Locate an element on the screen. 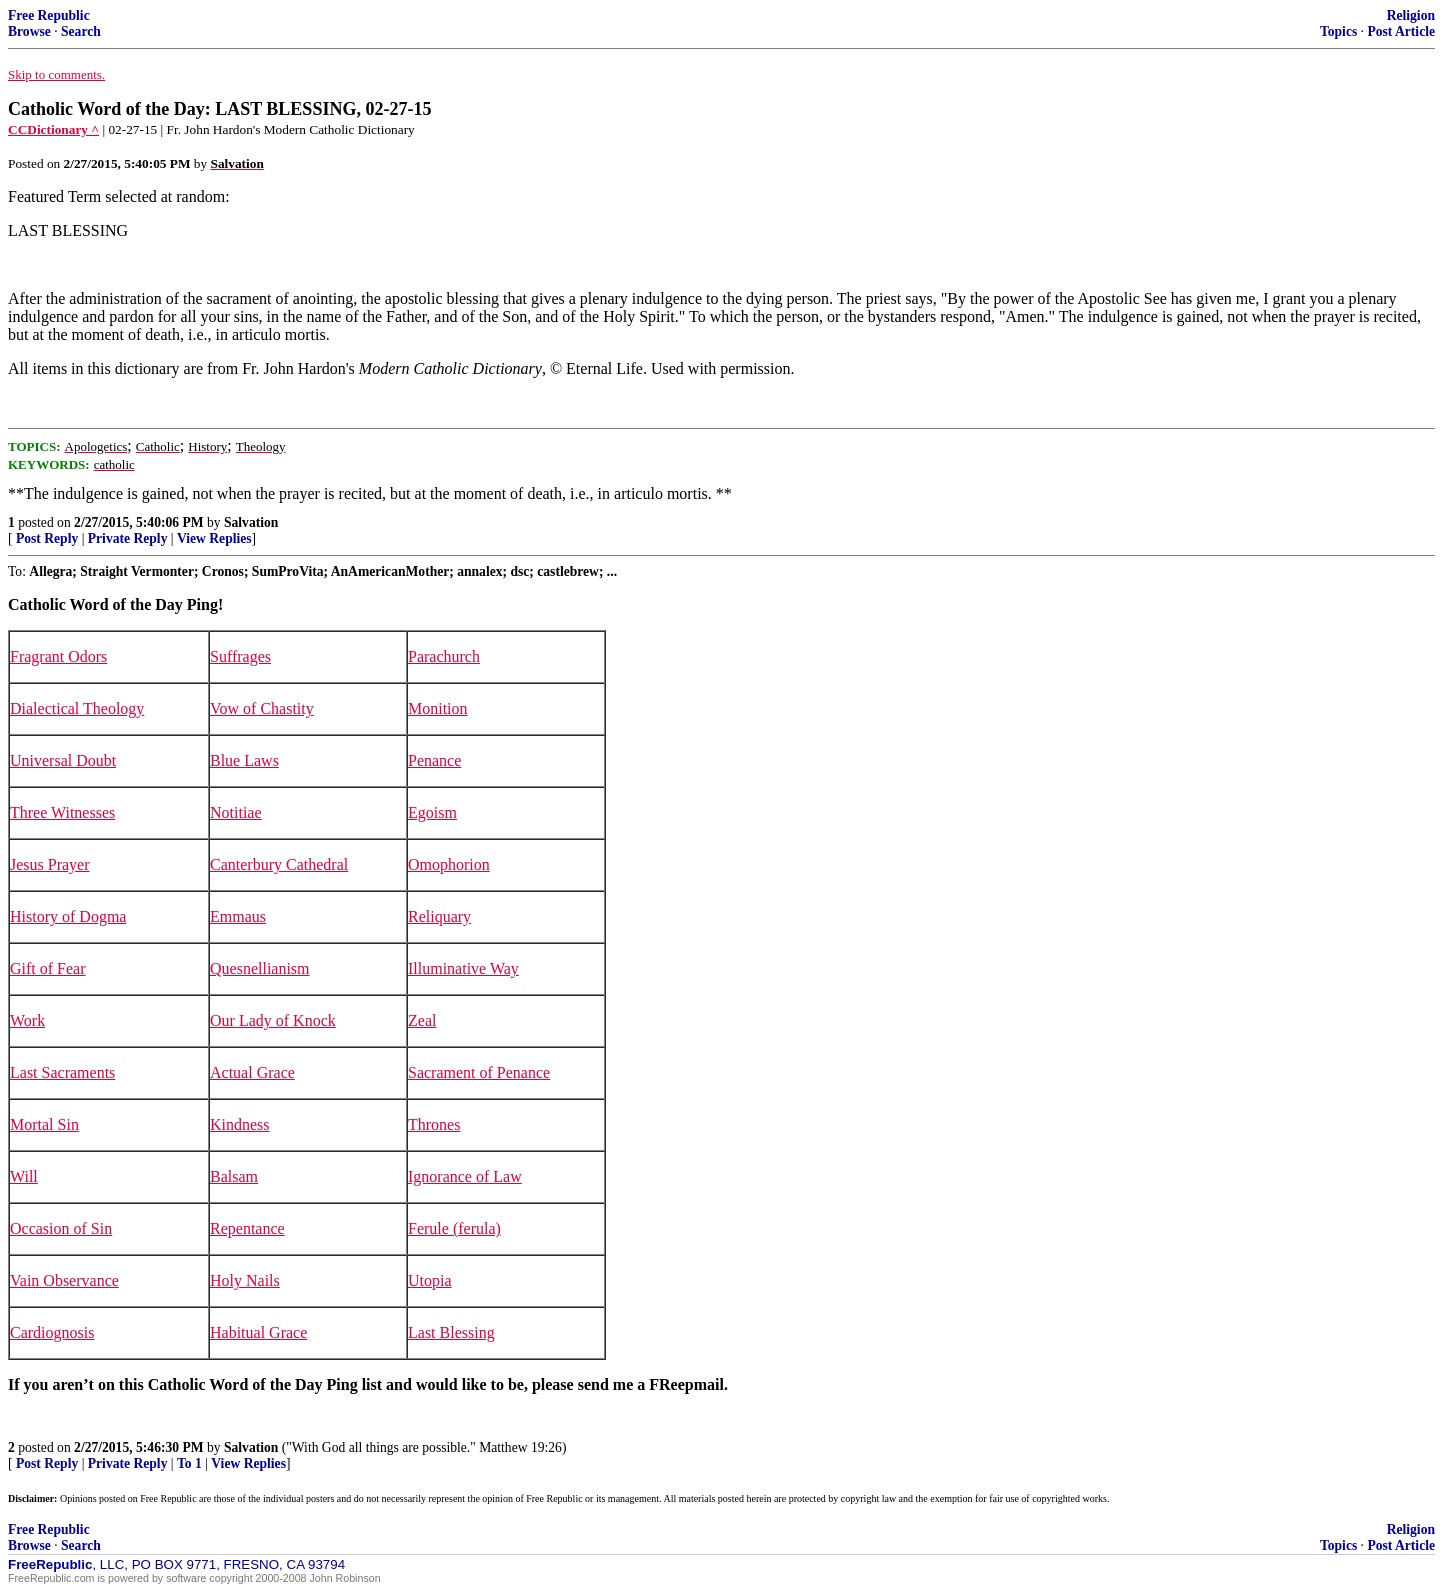 The image size is (1443, 1592). Work is located at coordinates (27, 1020).